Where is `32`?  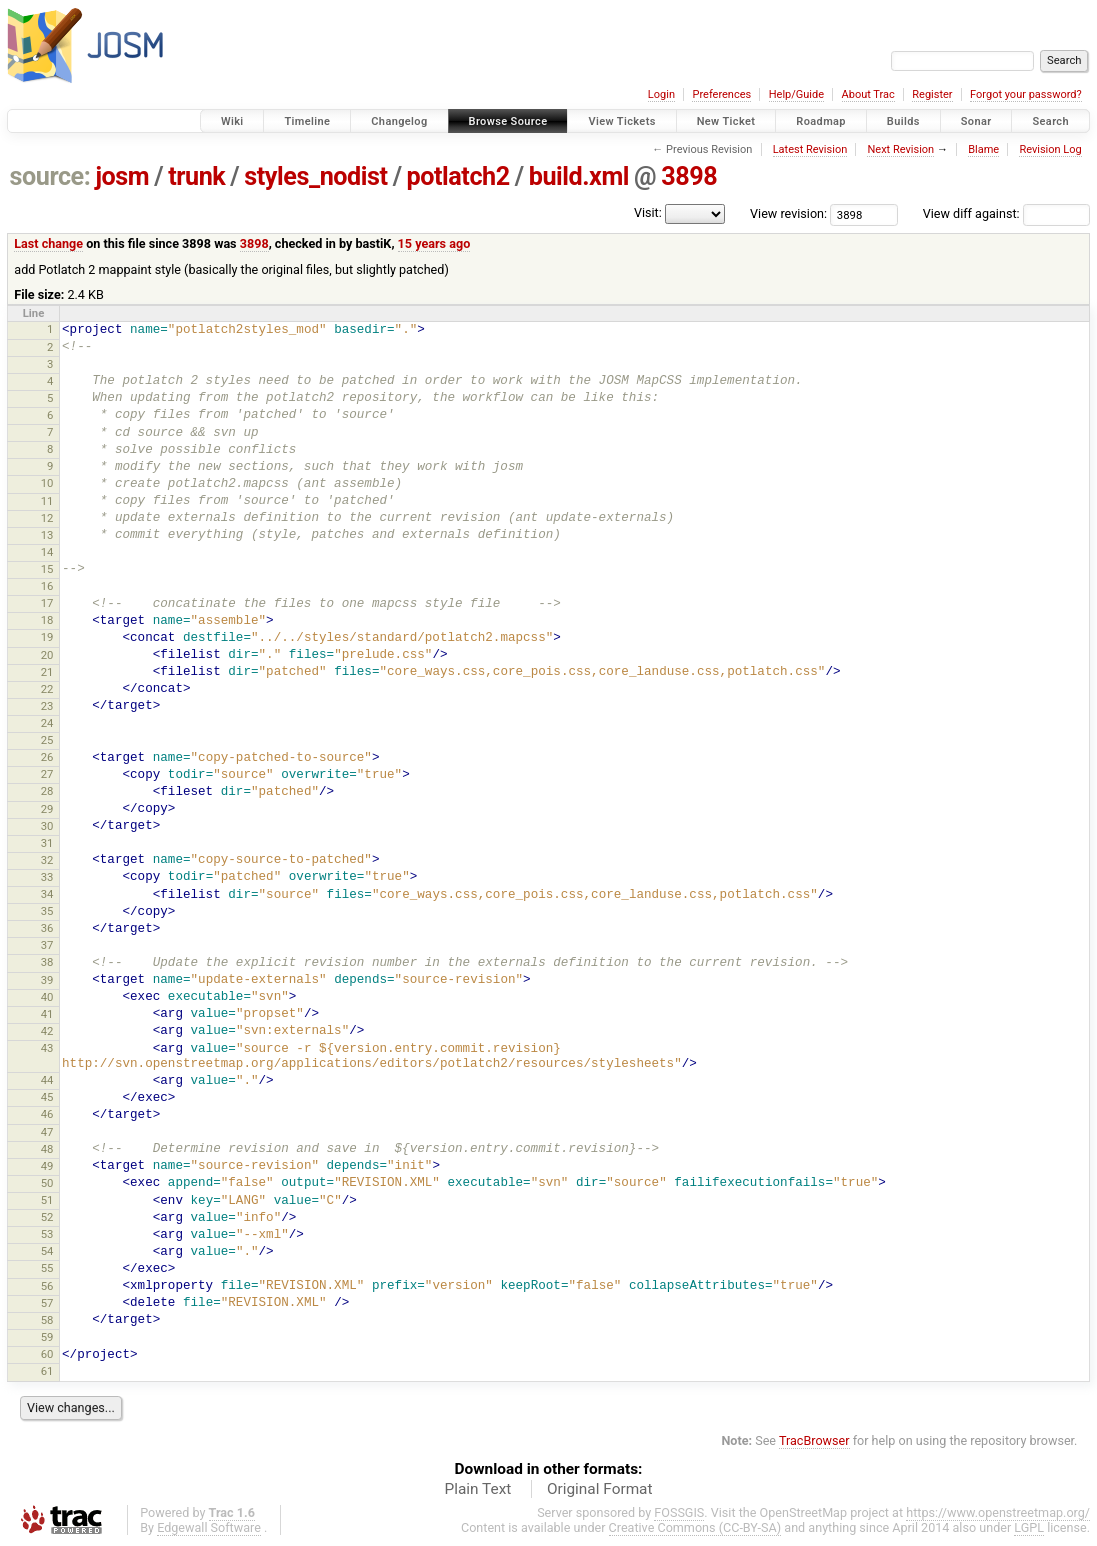
32 is located at coordinates (47, 860).